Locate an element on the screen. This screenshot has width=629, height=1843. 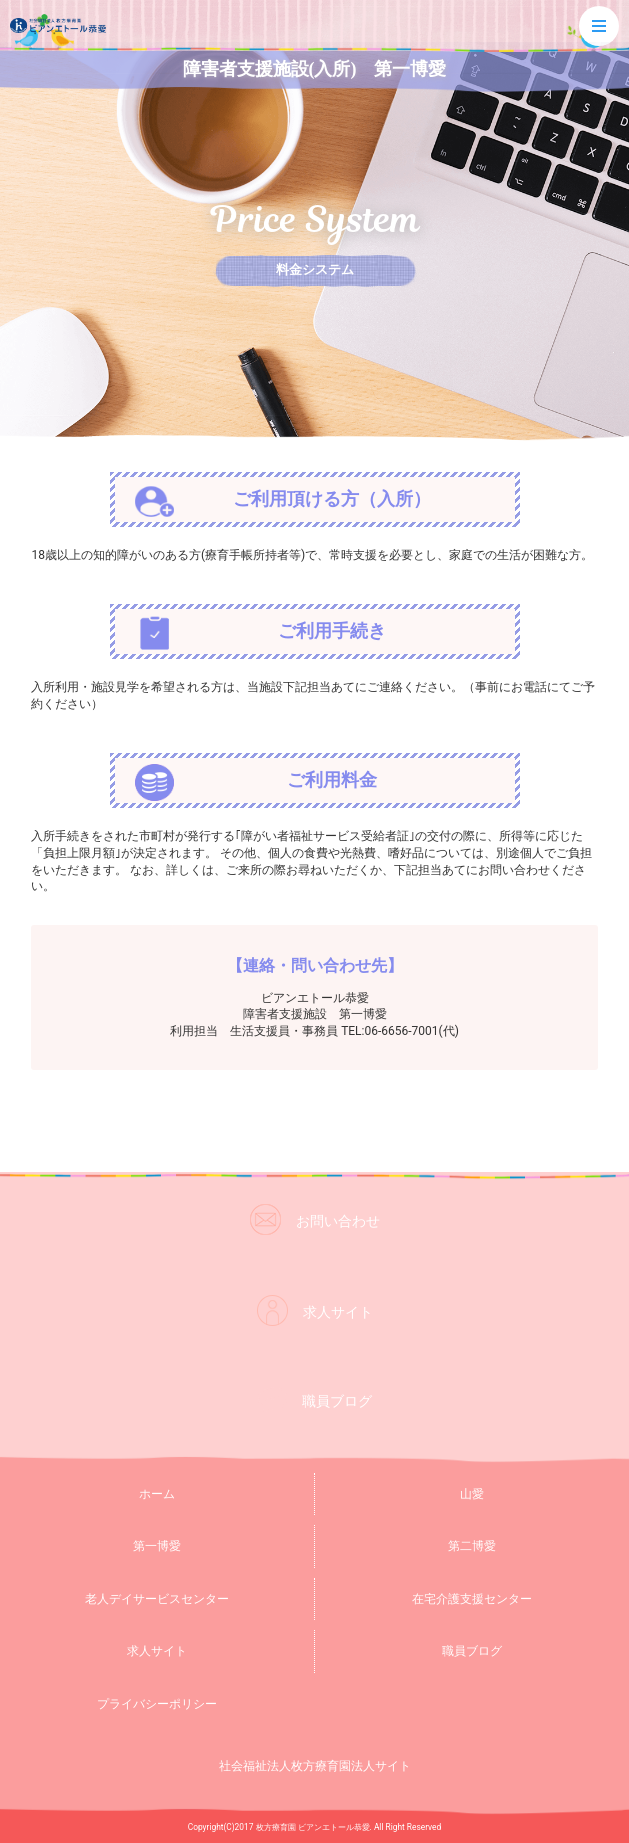
在宅介護支援センター is located at coordinates (472, 1599).